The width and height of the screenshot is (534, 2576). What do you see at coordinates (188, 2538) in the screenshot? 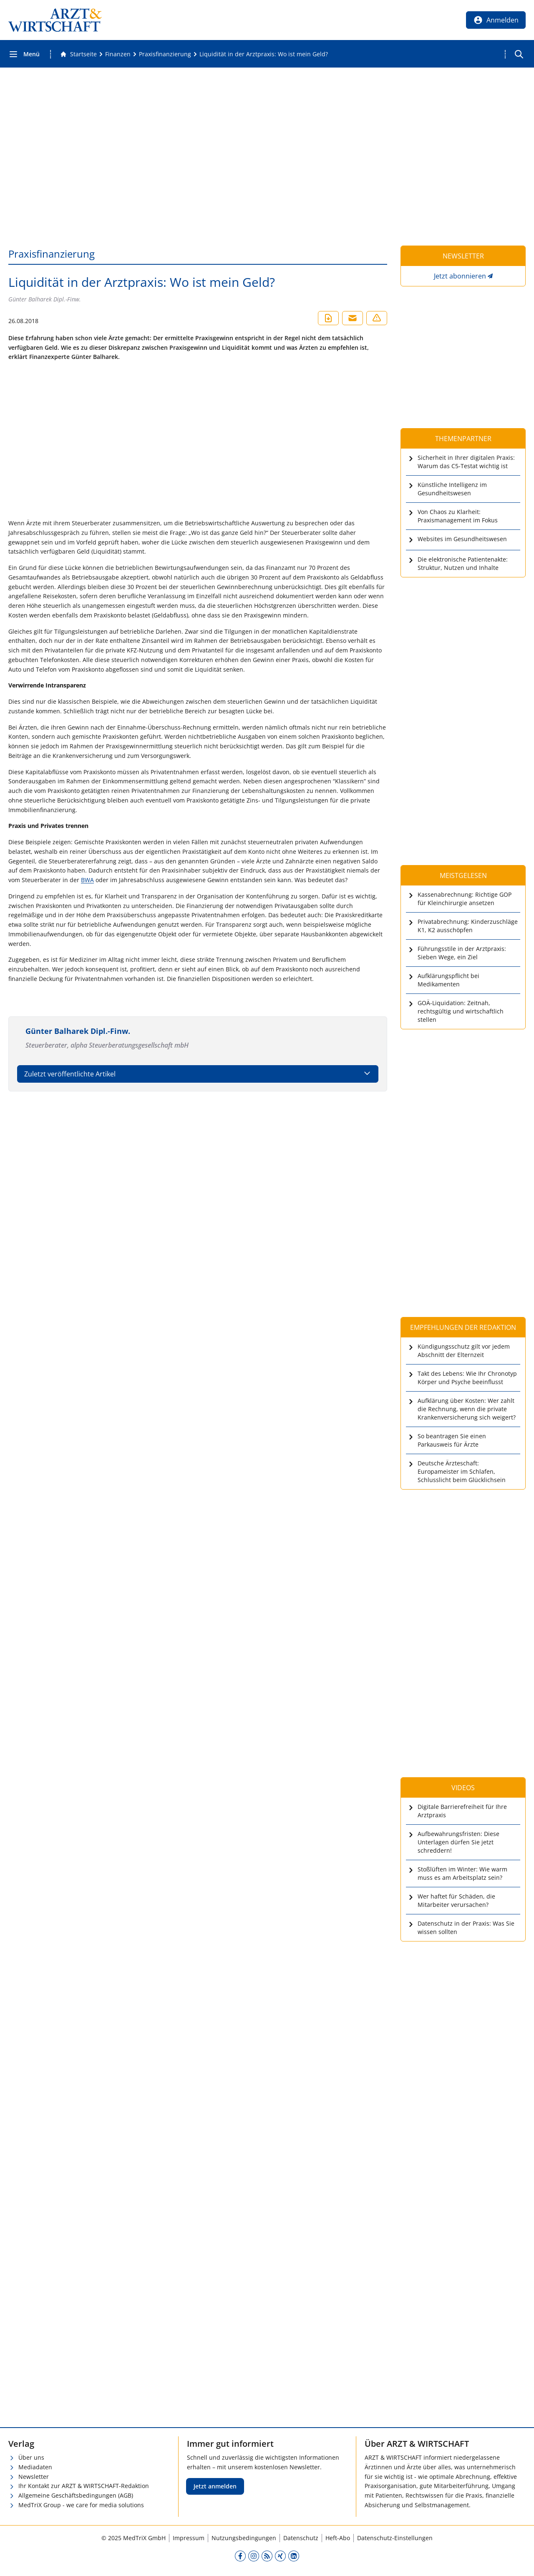
I see `Impressum` at bounding box center [188, 2538].